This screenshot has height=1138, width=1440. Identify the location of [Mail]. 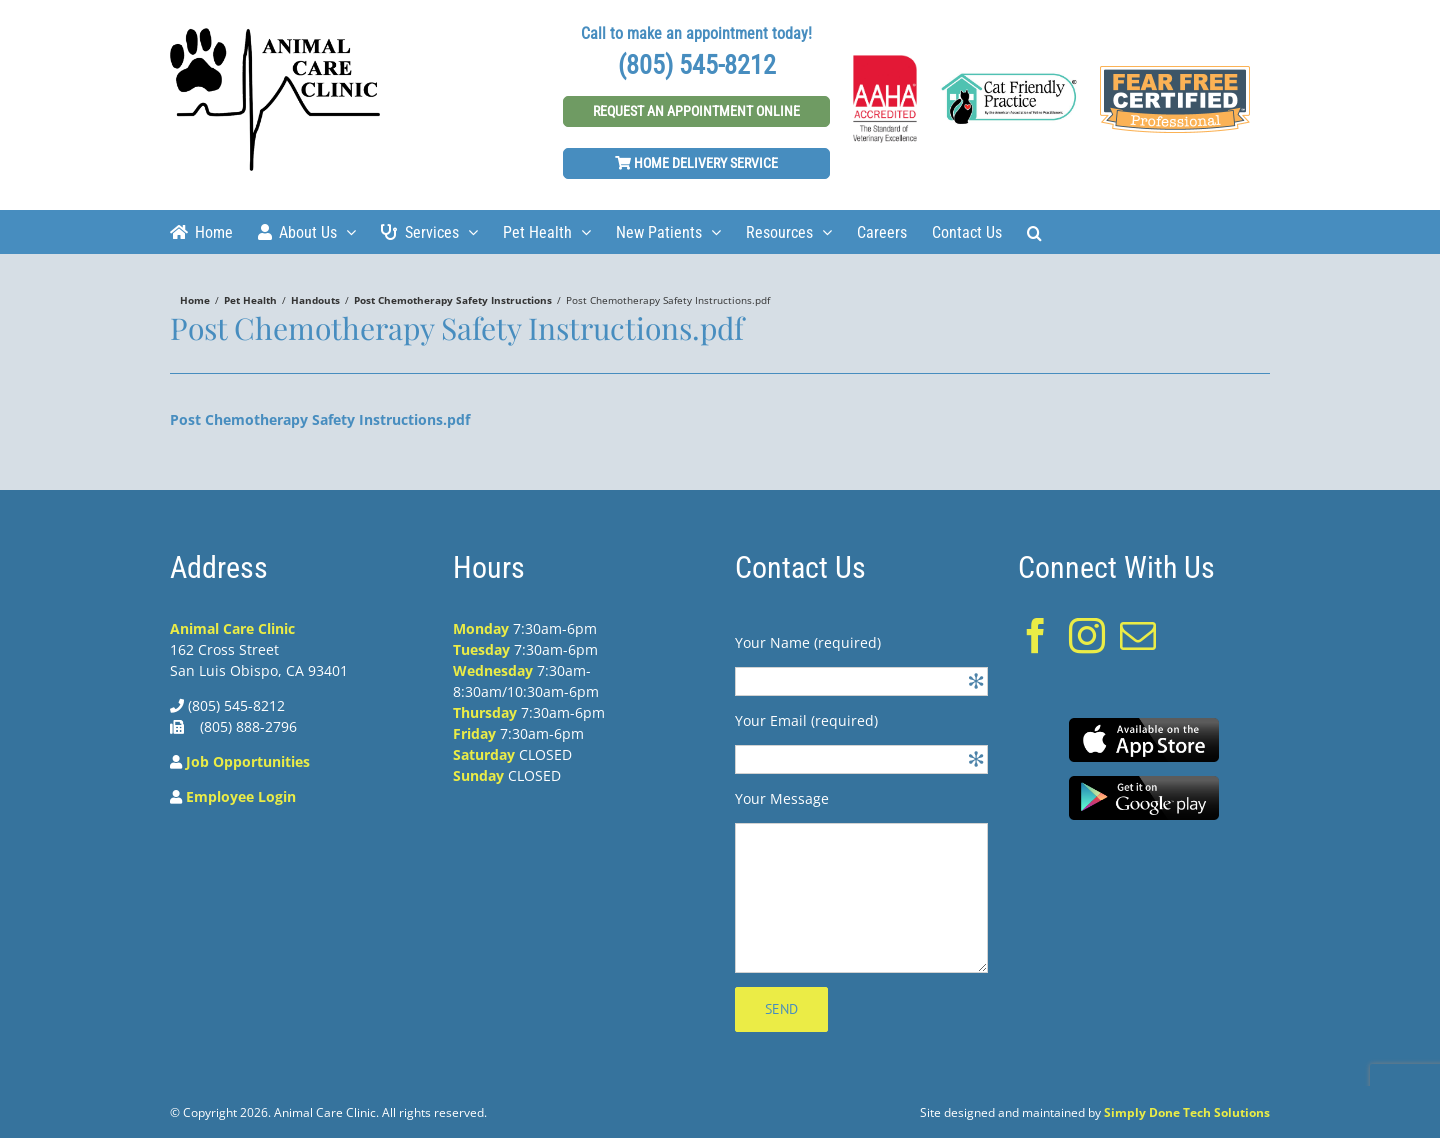
(1138, 636).